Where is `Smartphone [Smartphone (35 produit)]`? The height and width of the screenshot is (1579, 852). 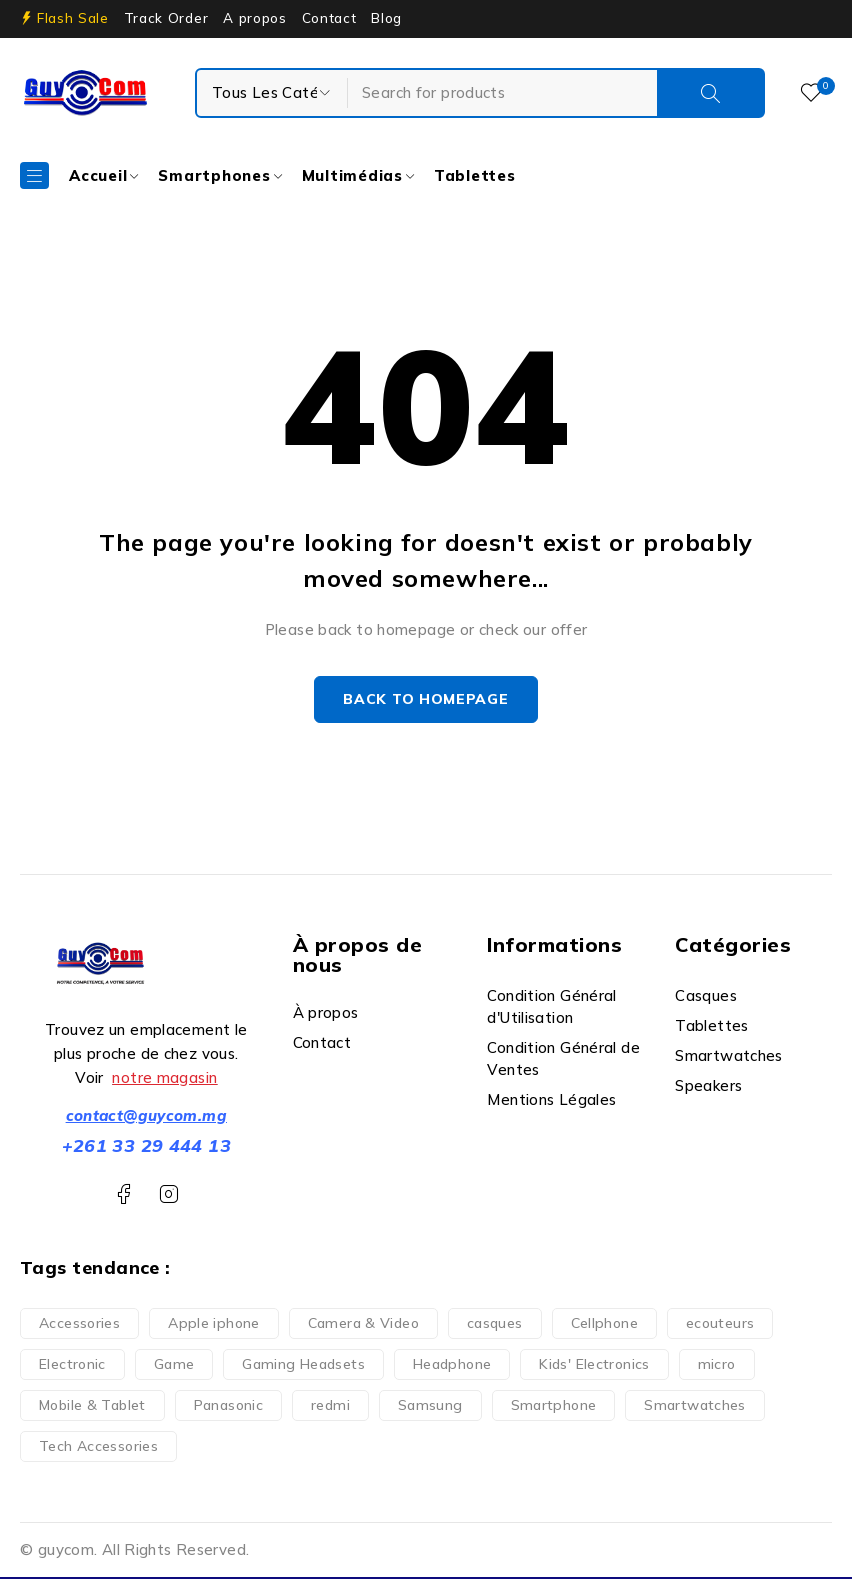 Smartphone [Smartphone (35 produit)] is located at coordinates (554, 1407).